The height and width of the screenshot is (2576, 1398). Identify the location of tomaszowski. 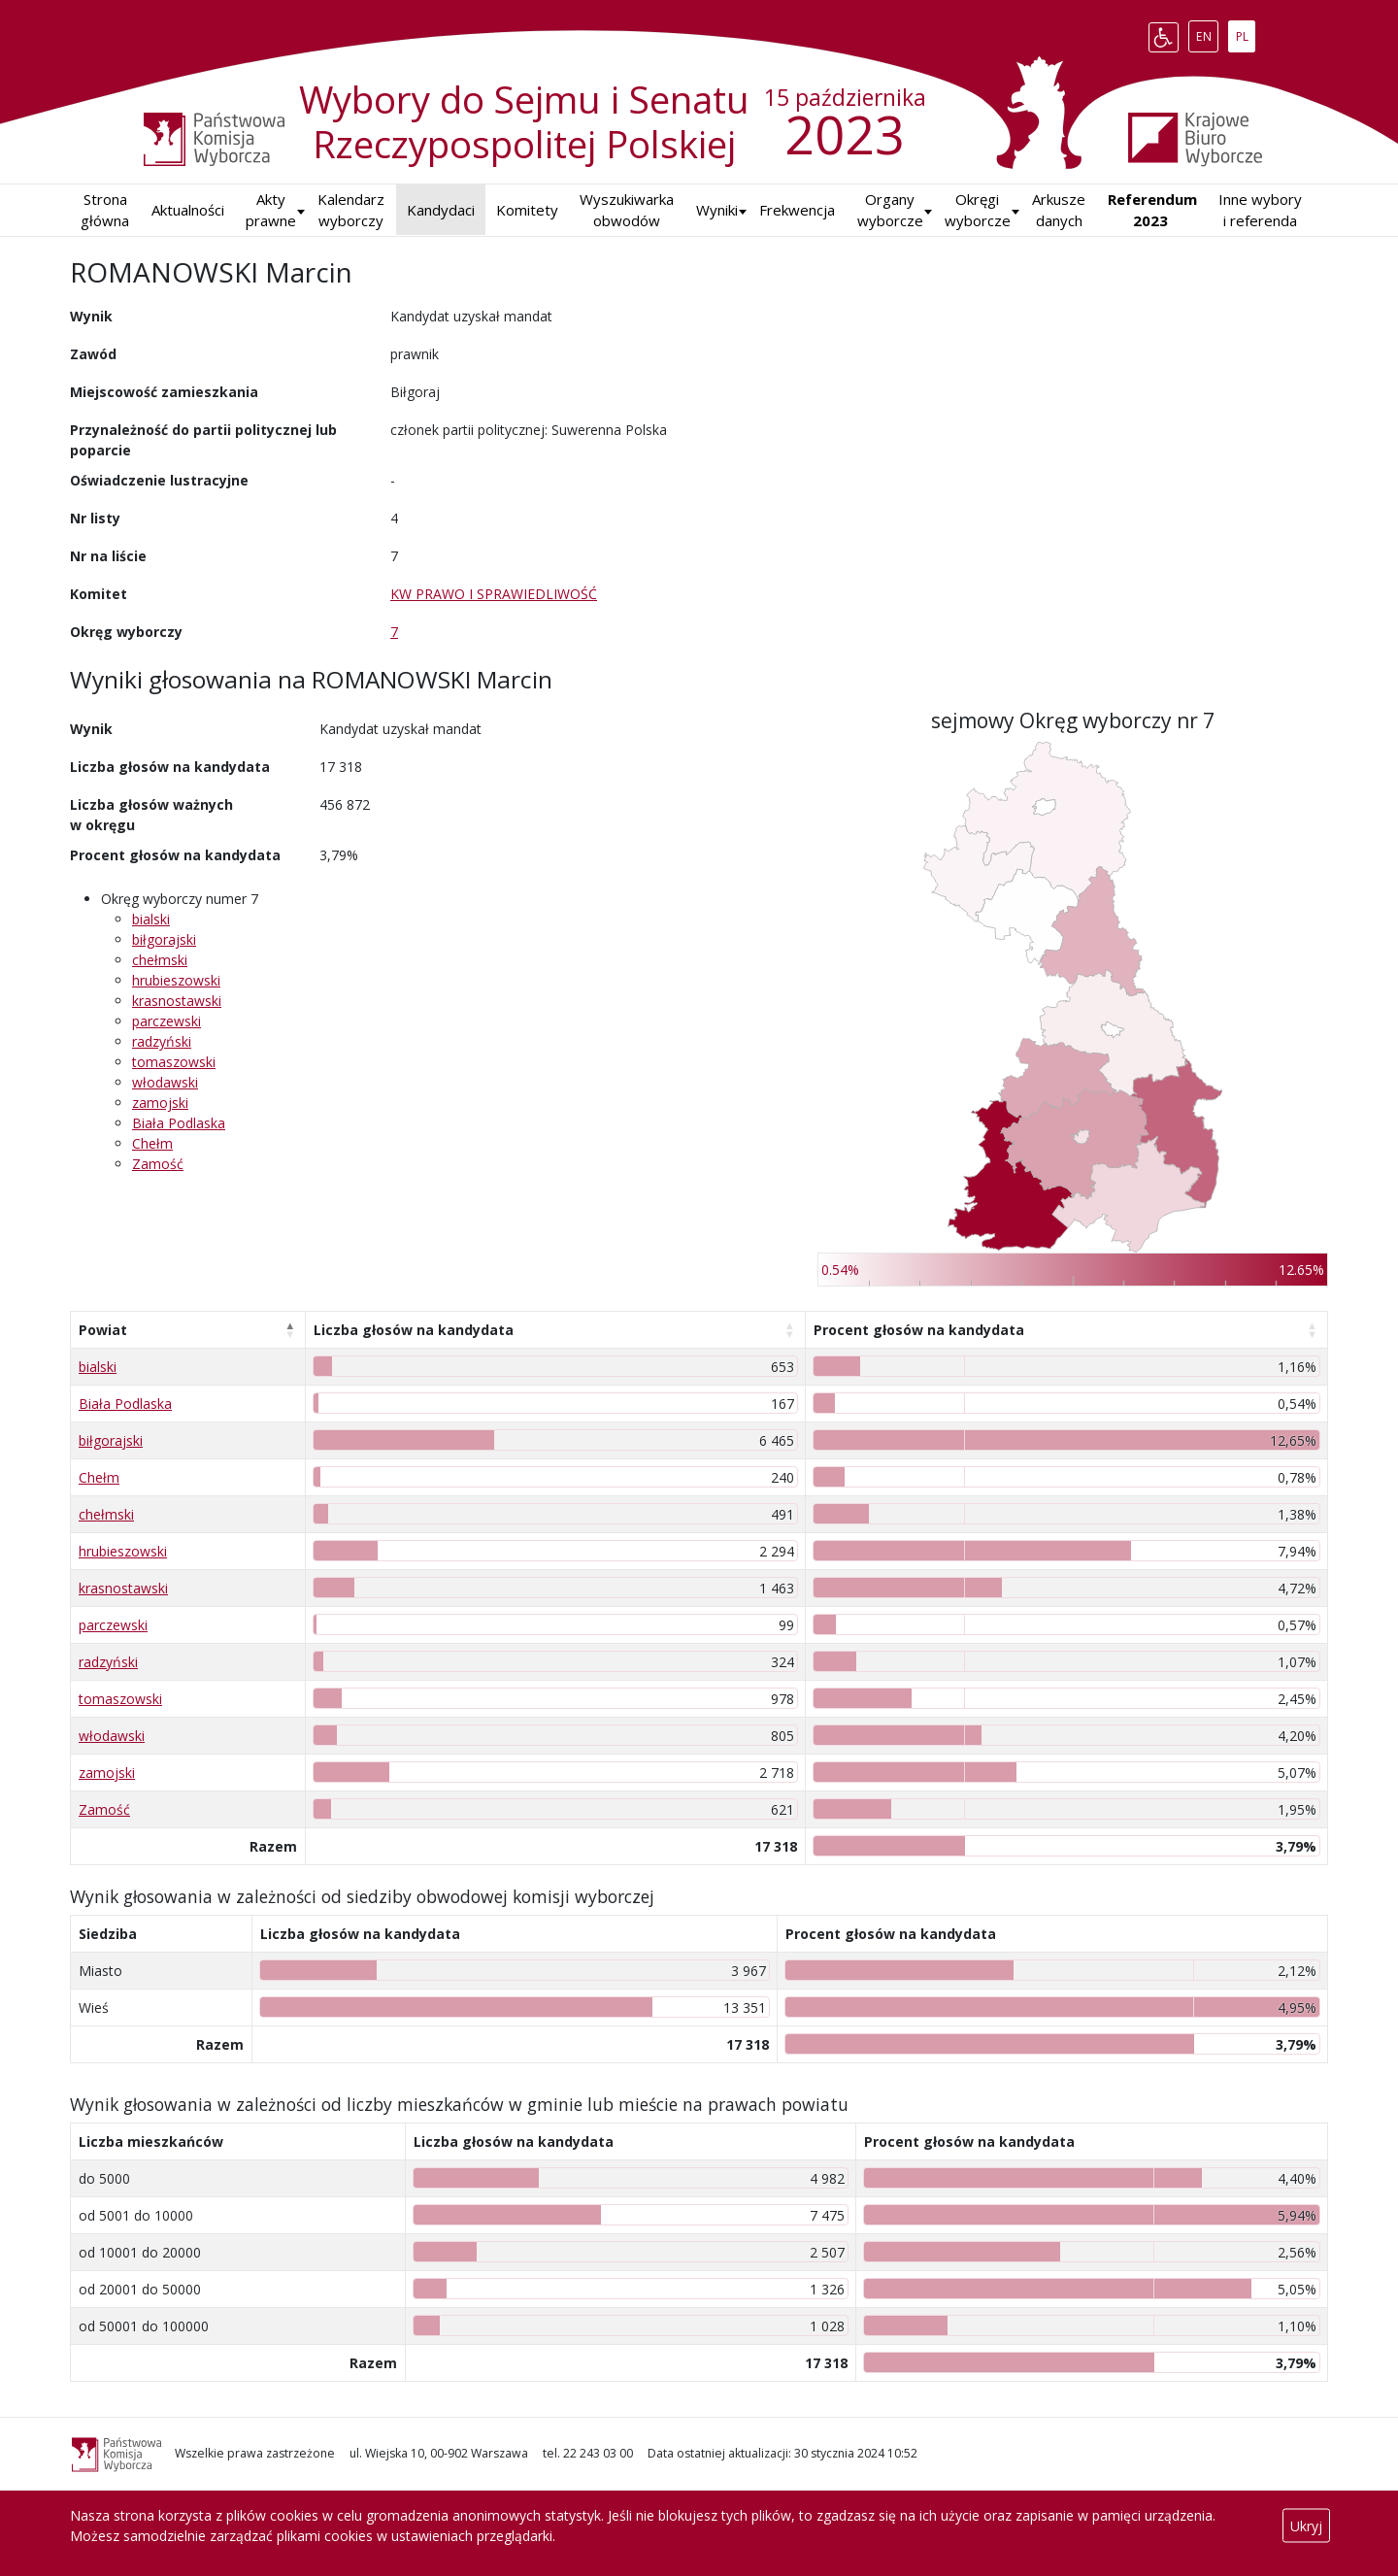
(174, 1062).